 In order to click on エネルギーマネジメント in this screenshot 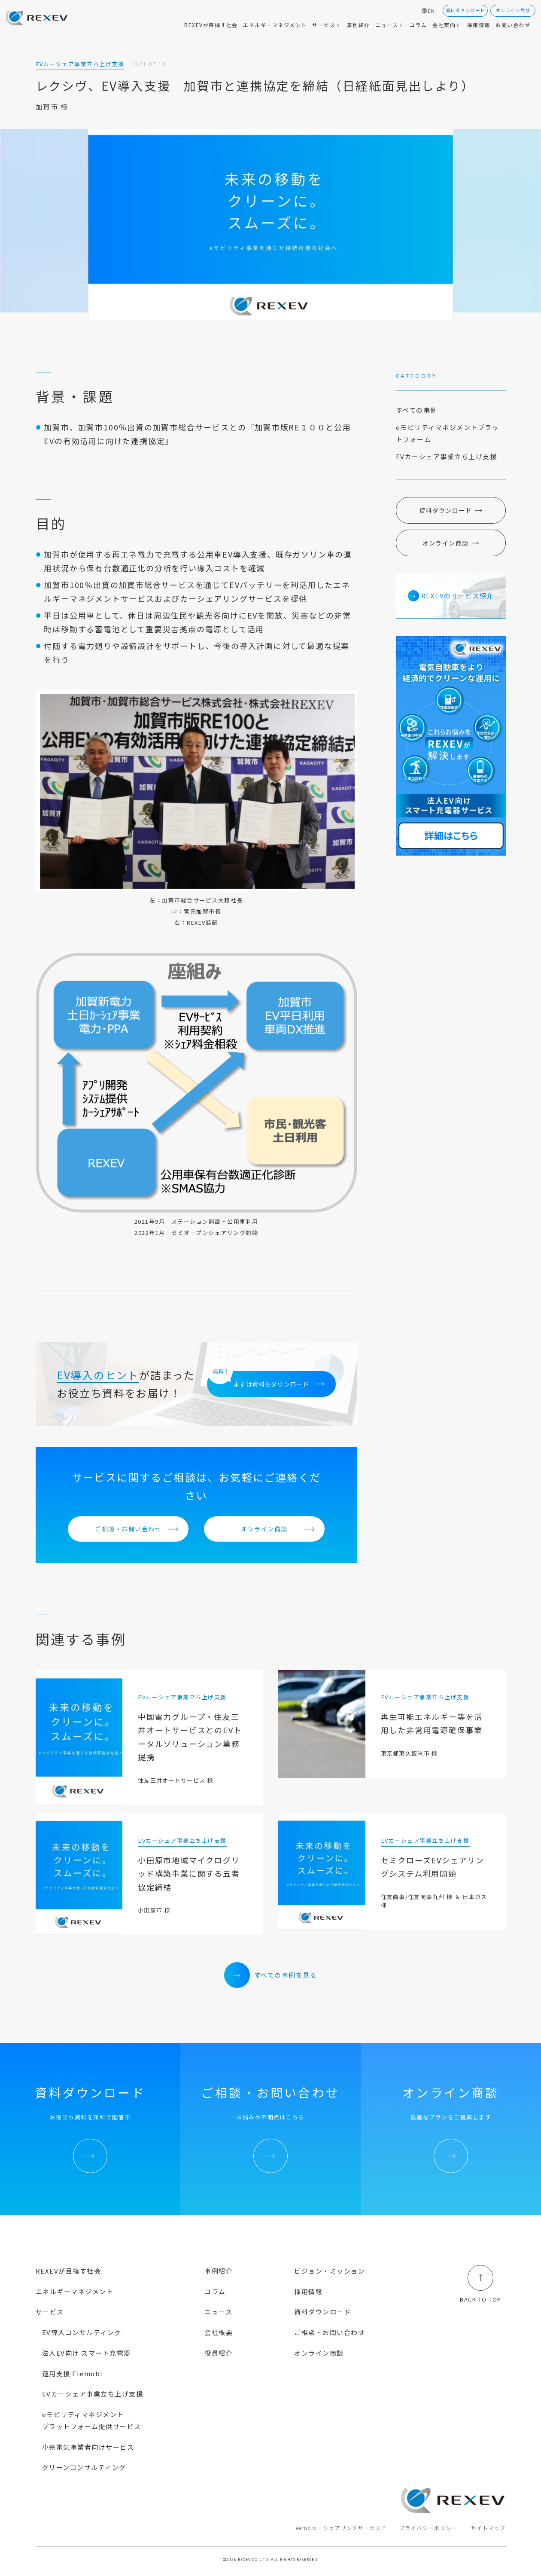, I will do `click(75, 2291)`.